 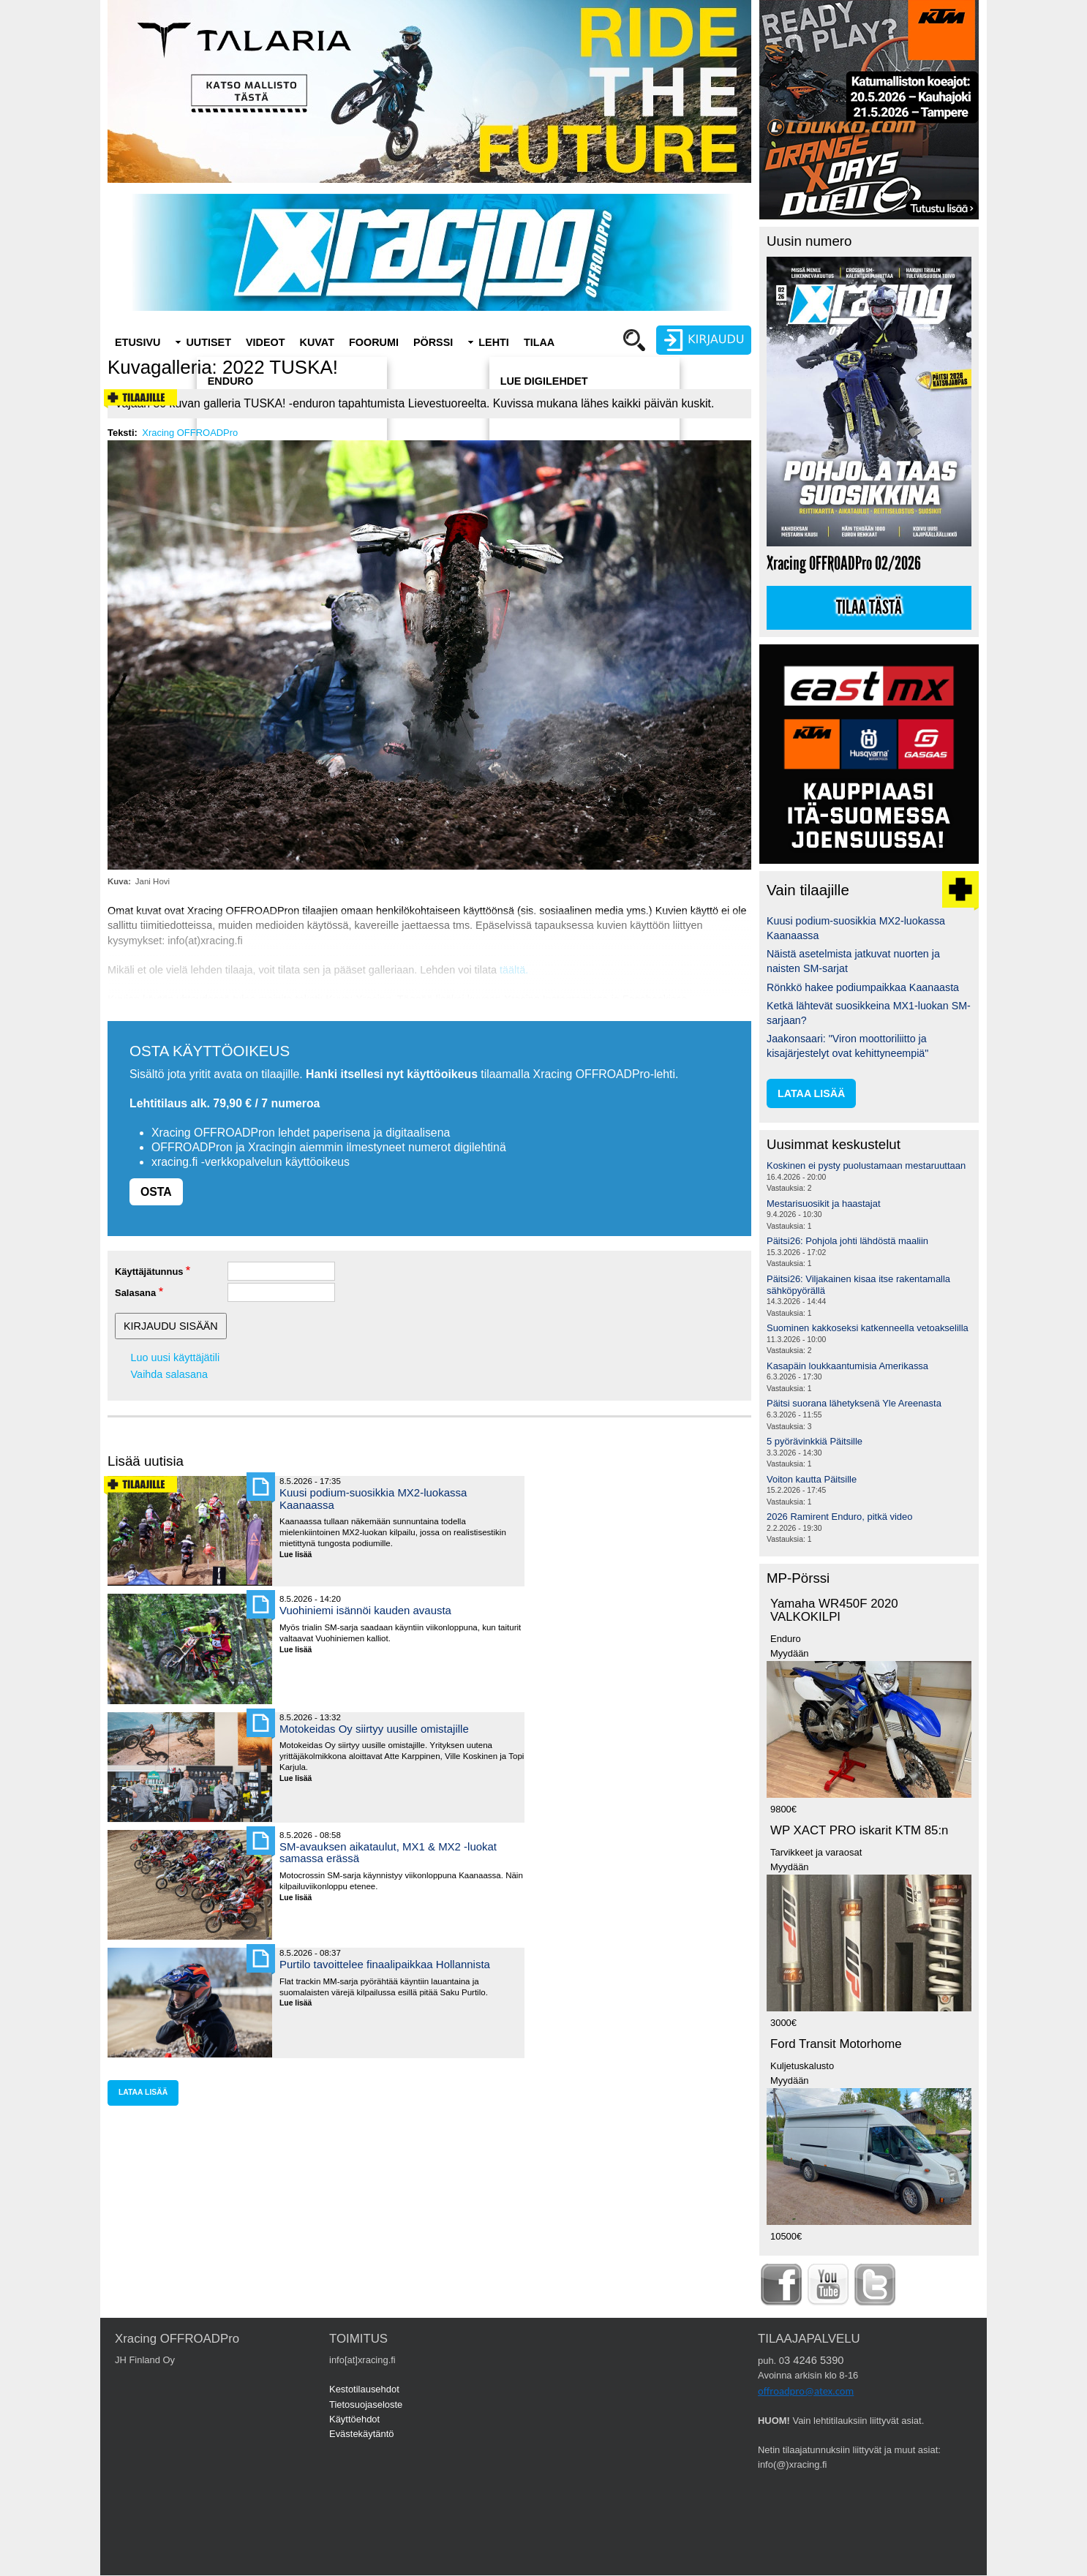 What do you see at coordinates (433, 342) in the screenshot?
I see `Pörssi` at bounding box center [433, 342].